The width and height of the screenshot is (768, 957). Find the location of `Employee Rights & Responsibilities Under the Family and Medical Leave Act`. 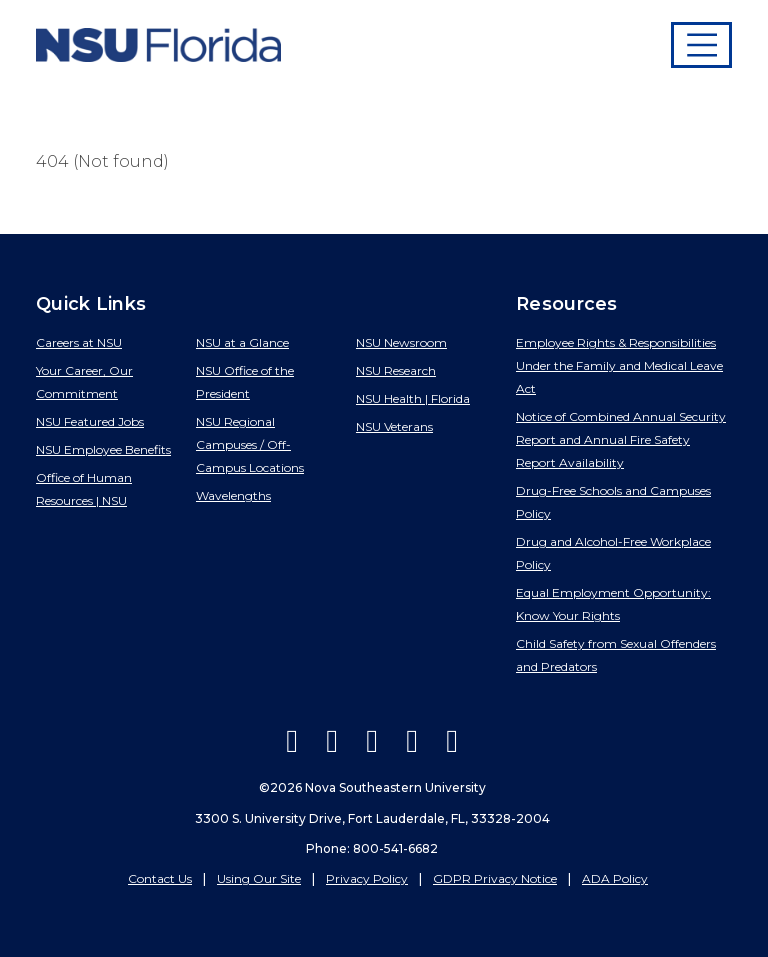

Employee Rights & Responsibilities Under the Family and Medical Leave Act is located at coordinates (619, 365).